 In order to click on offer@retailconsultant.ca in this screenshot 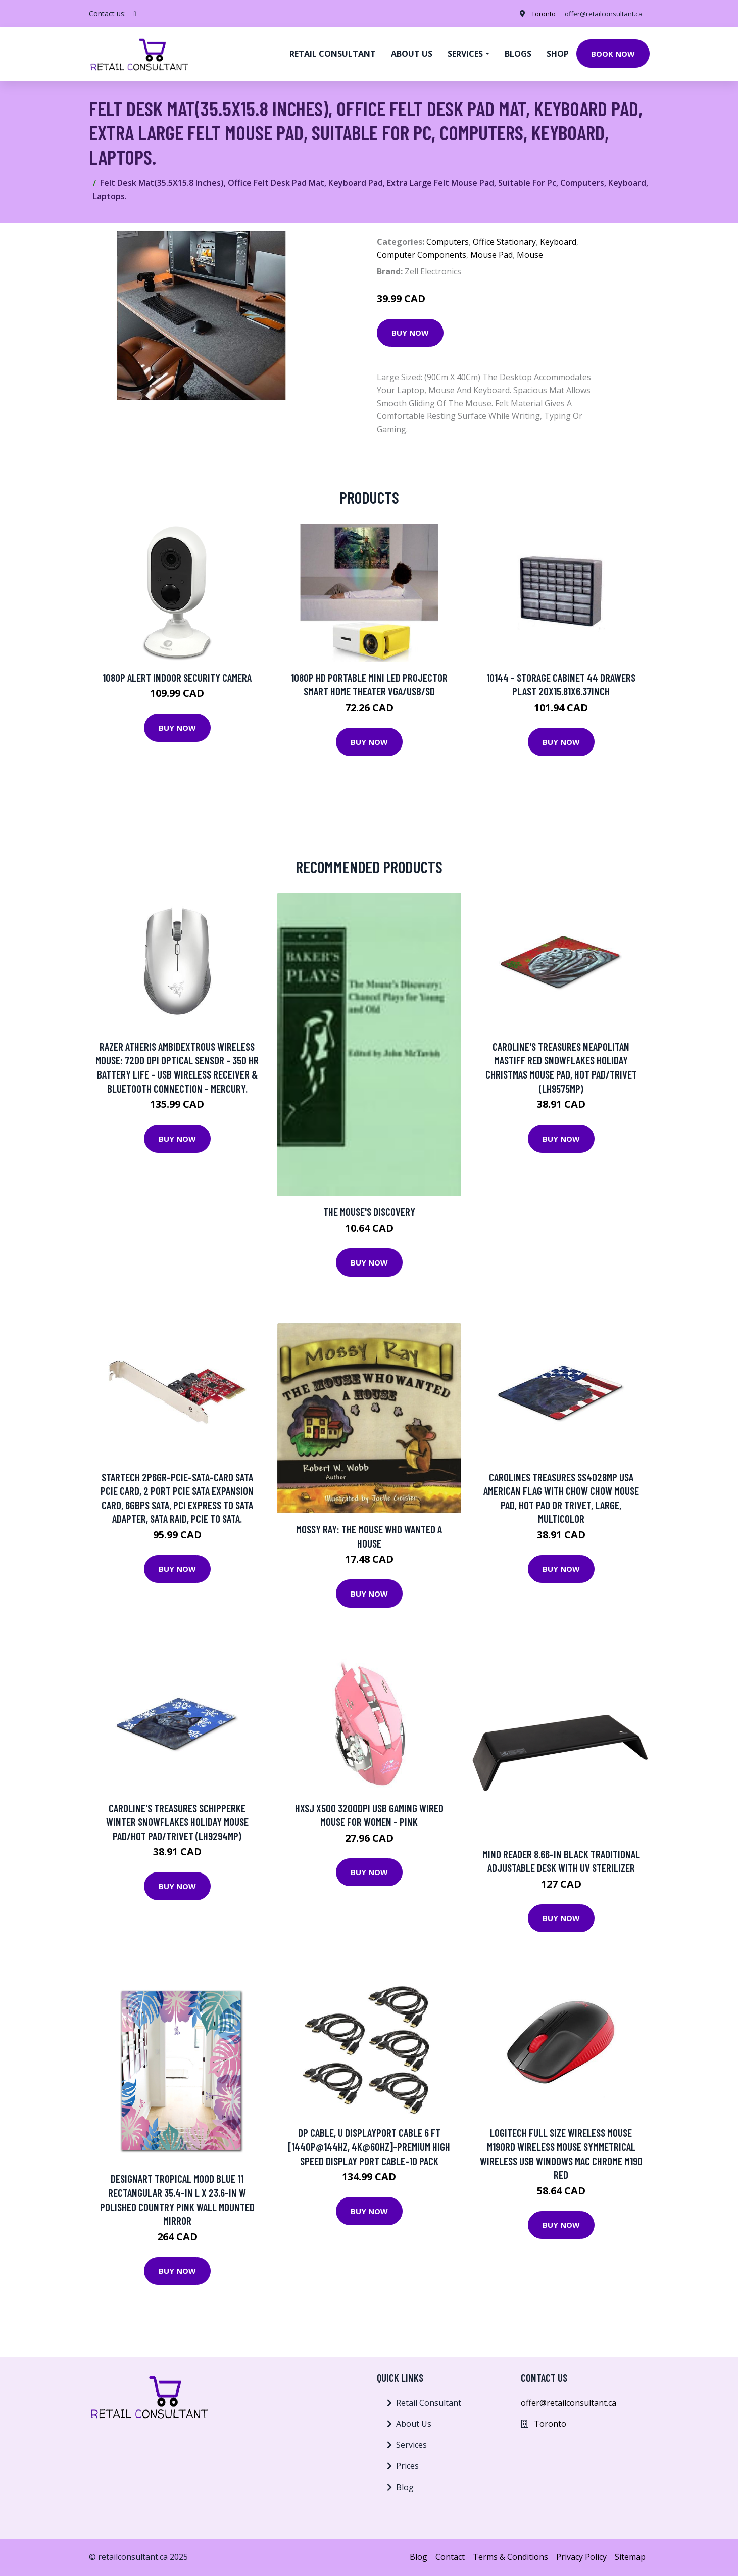, I will do `click(601, 13)`.